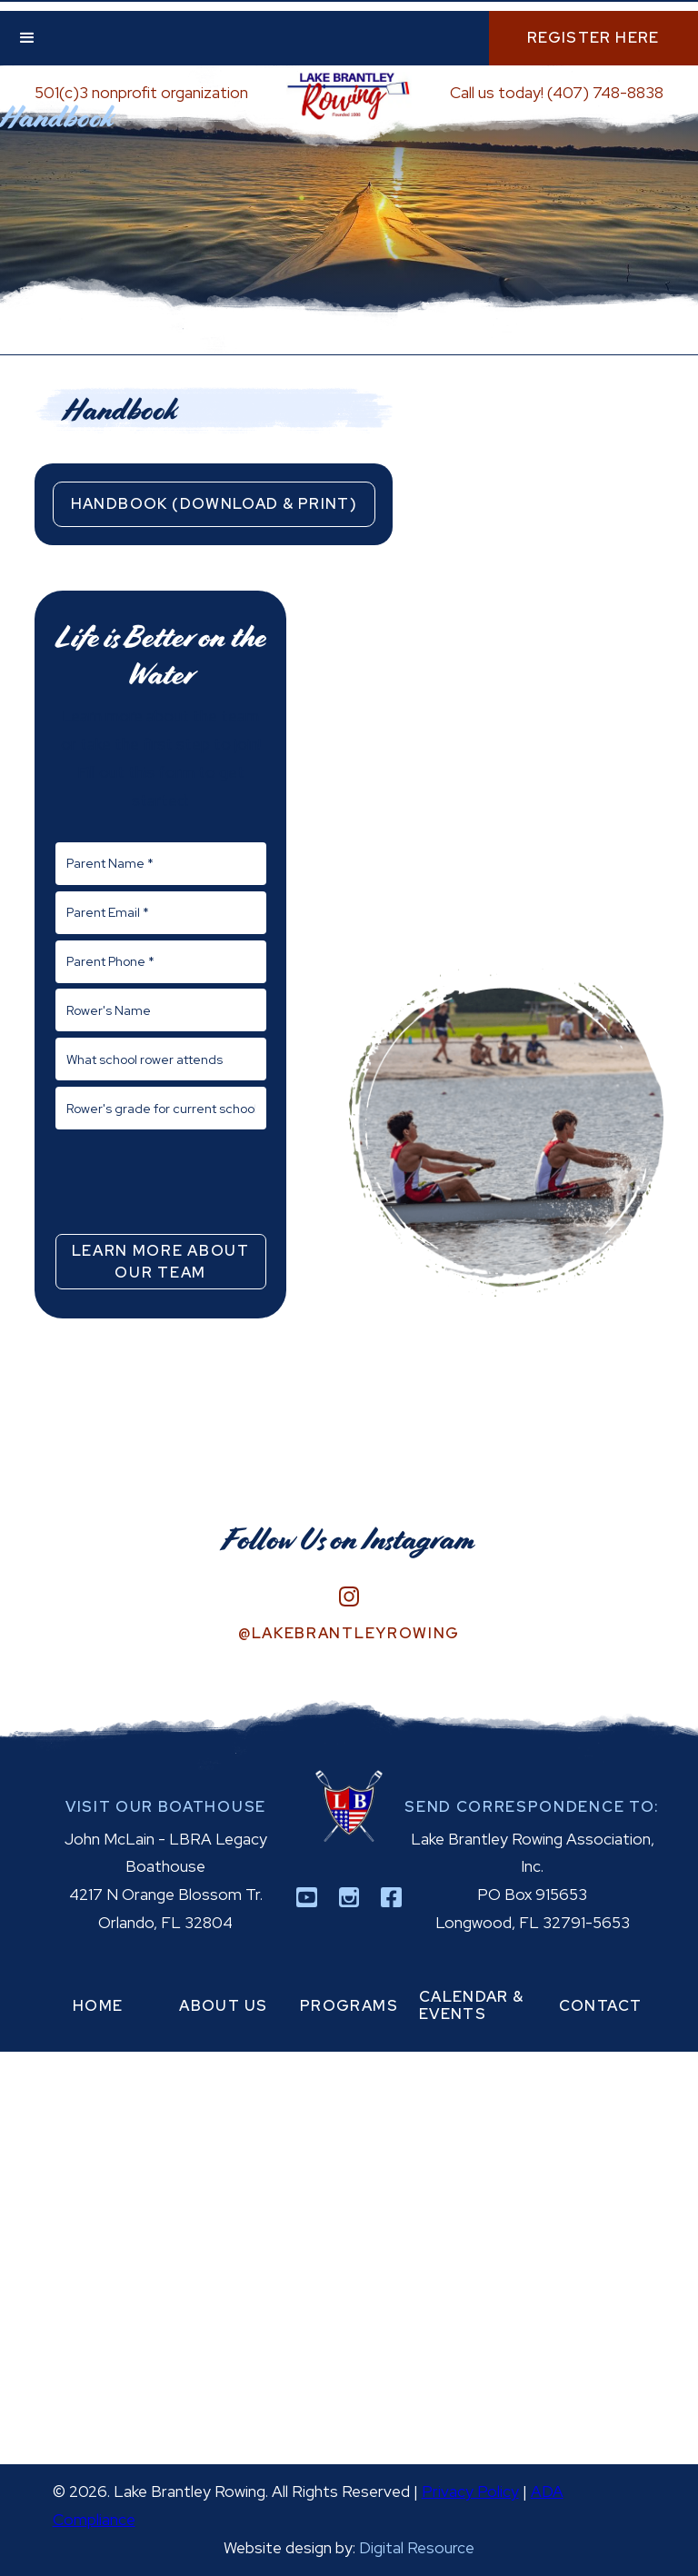 The image size is (698, 2576). Describe the element at coordinates (141, 93) in the screenshot. I see `501(c)3 nonprofit organization` at that location.